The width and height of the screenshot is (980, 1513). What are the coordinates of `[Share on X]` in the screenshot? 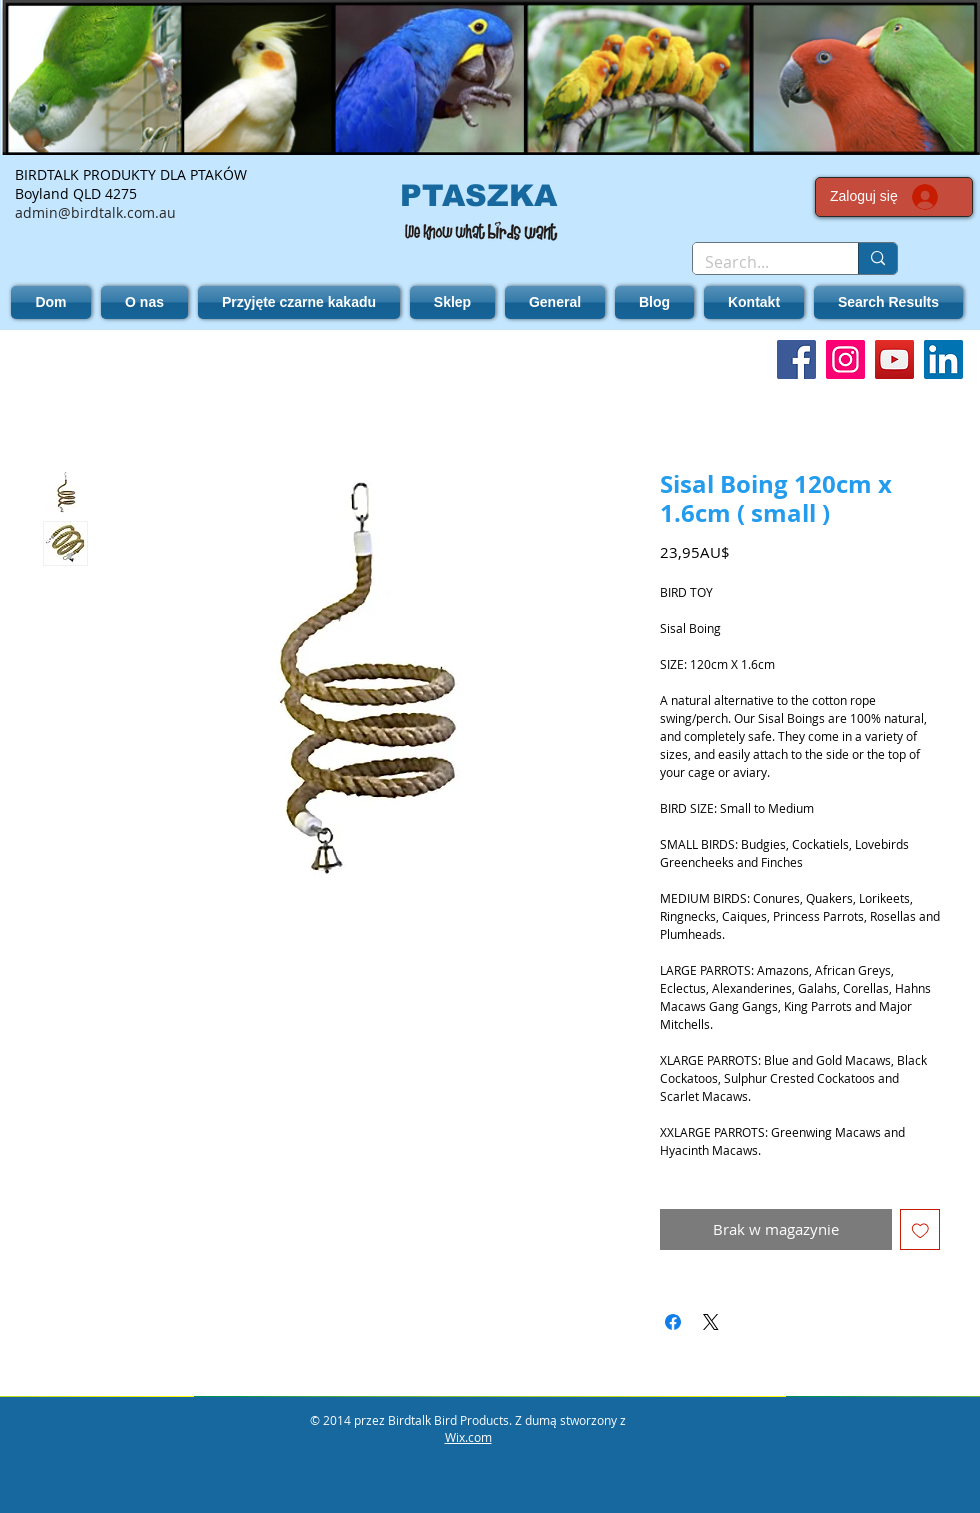 It's located at (711, 1322).